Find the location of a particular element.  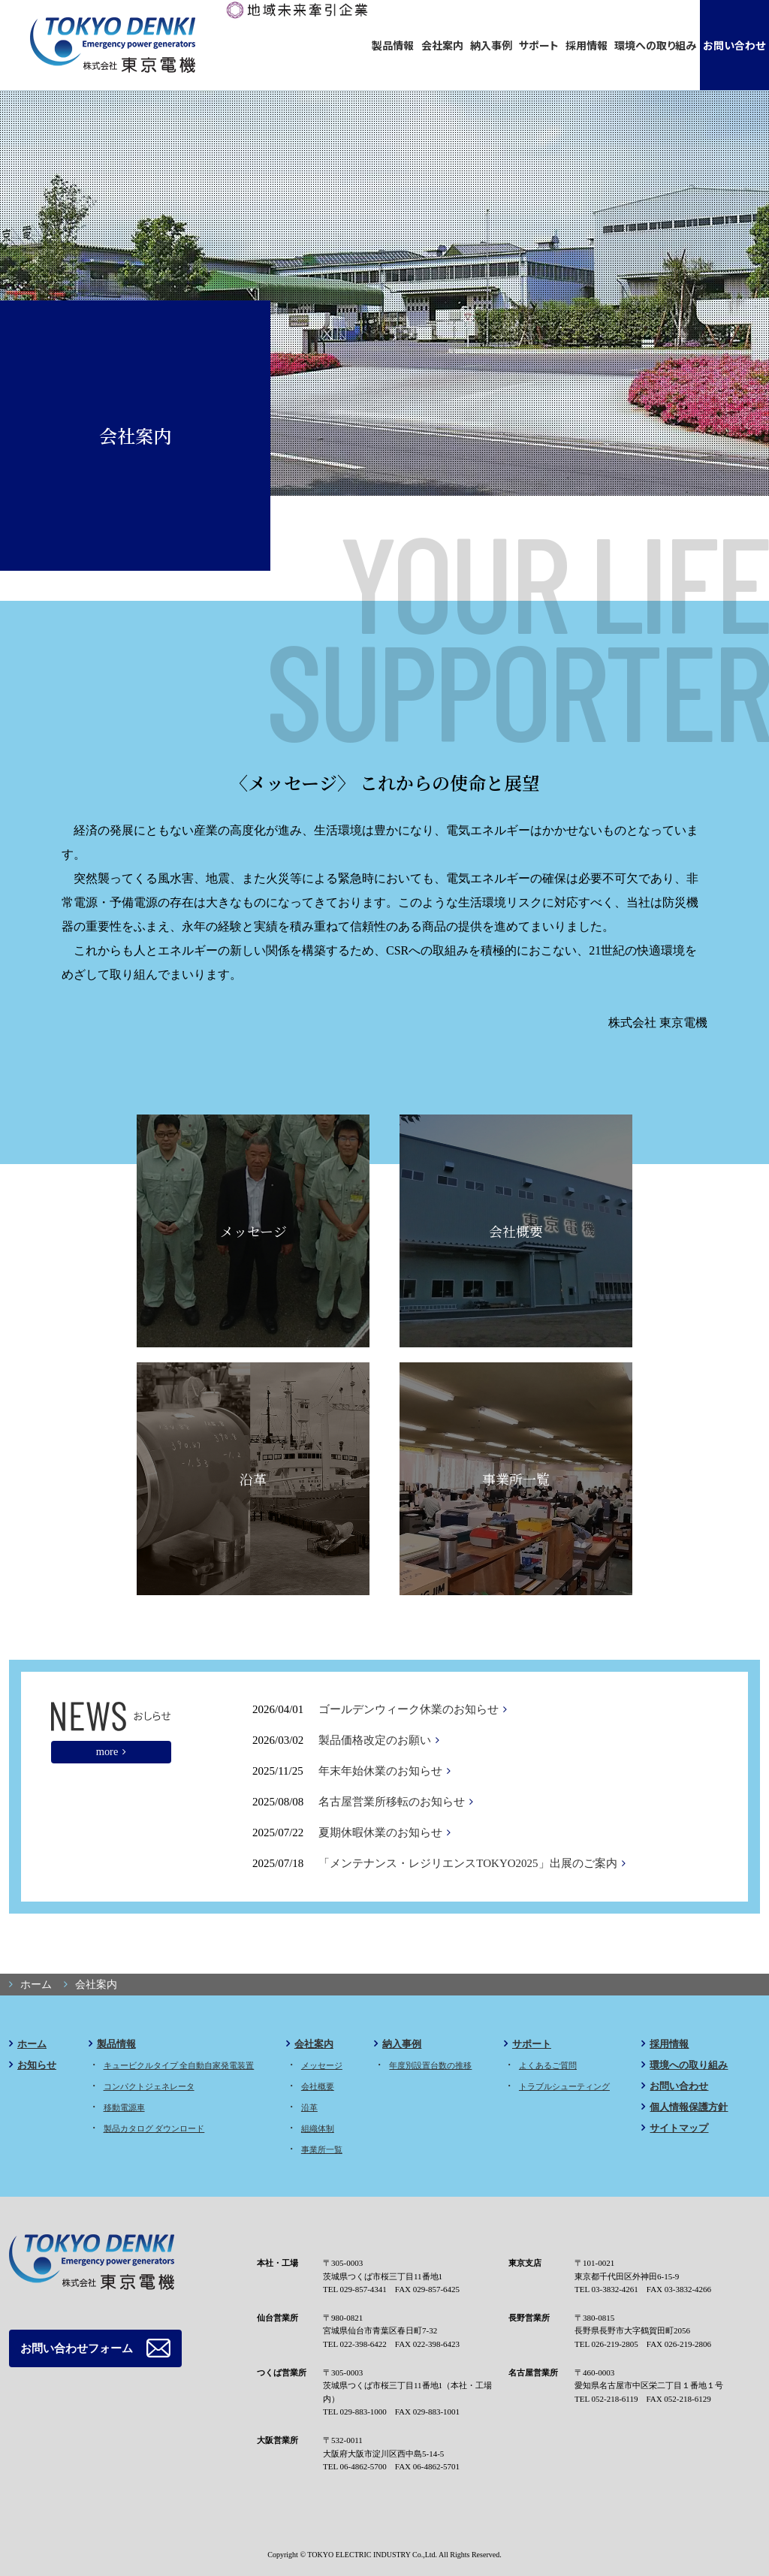

製品情報 is located at coordinates (393, 45).